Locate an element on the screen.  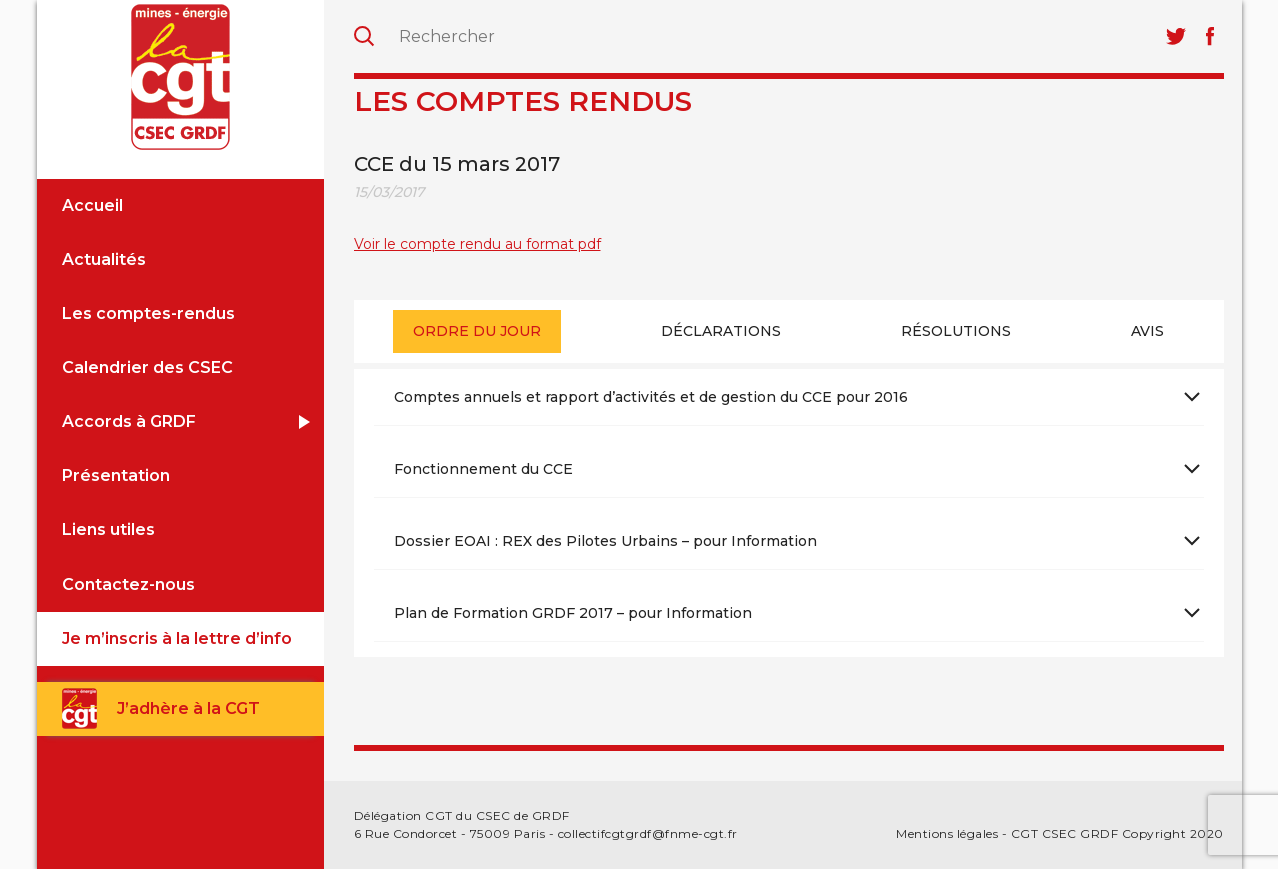
Voir le compte rendu au format pdf is located at coordinates (477, 244).